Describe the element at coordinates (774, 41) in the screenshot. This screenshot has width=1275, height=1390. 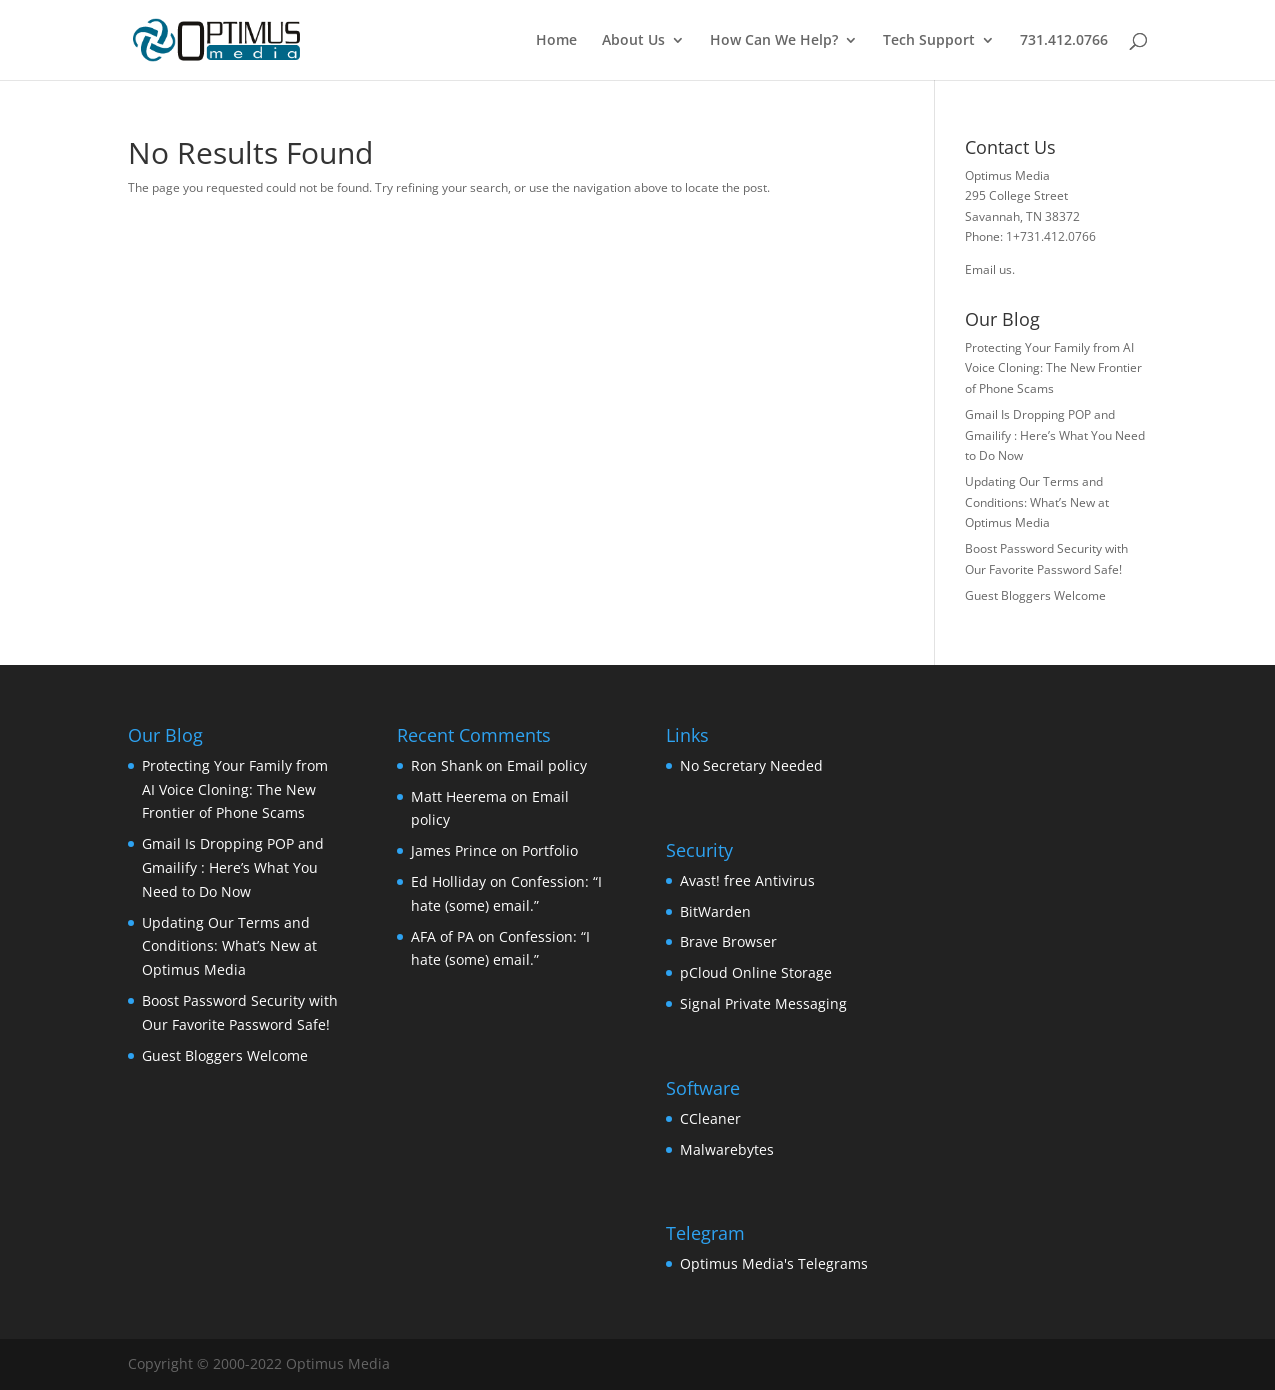
I see `How Can We Help?` at that location.